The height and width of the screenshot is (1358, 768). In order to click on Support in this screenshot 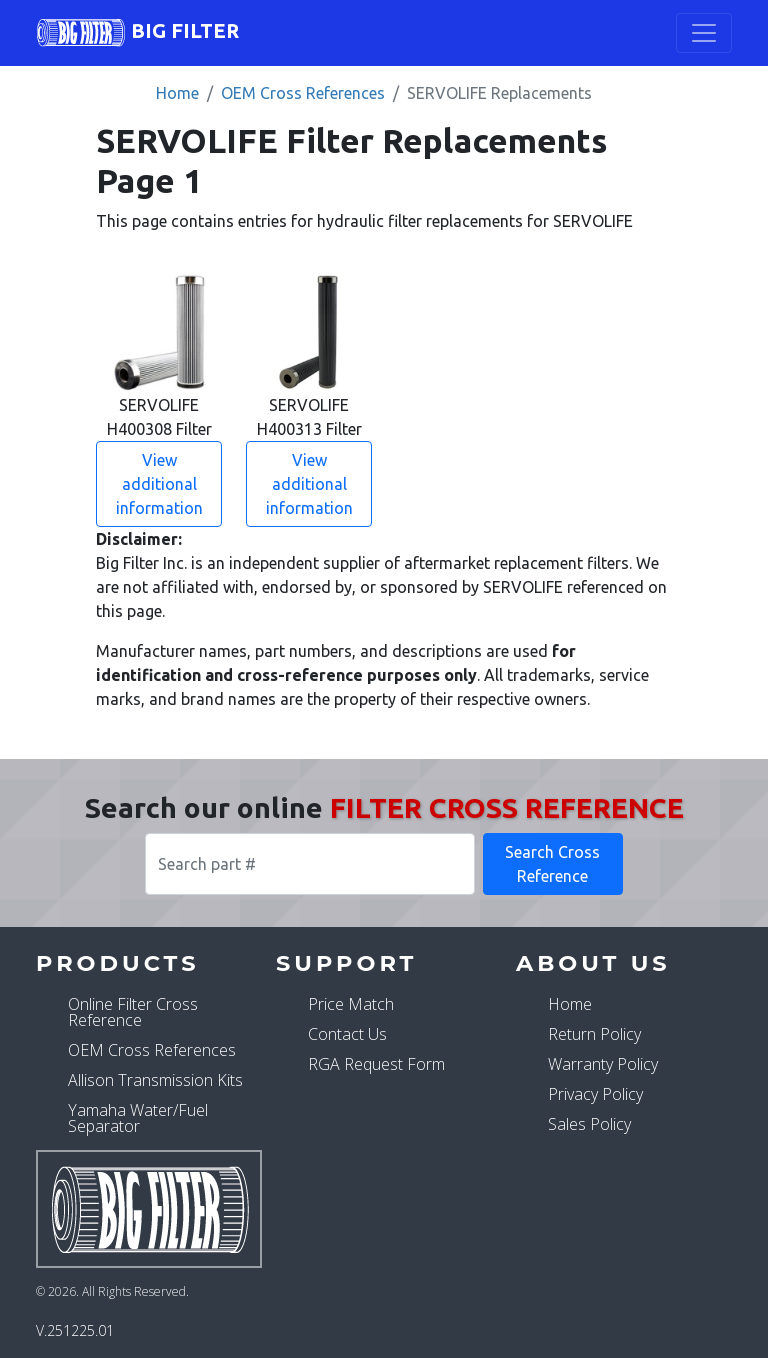, I will do `click(346, 963)`.